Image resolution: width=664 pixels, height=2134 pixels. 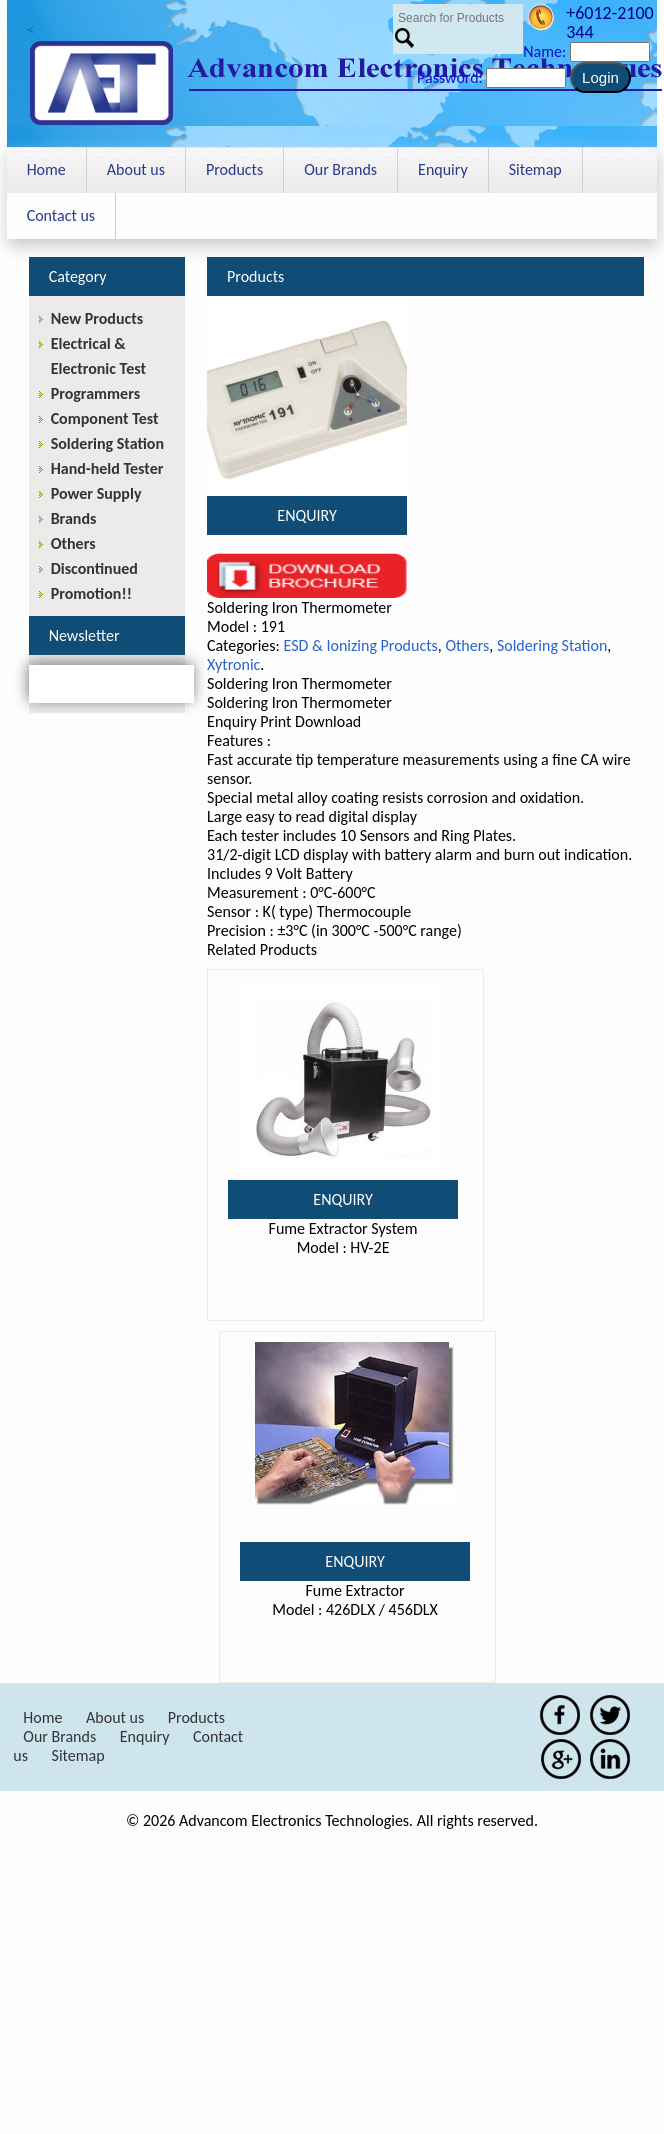 I want to click on Home, so click(x=46, y=169).